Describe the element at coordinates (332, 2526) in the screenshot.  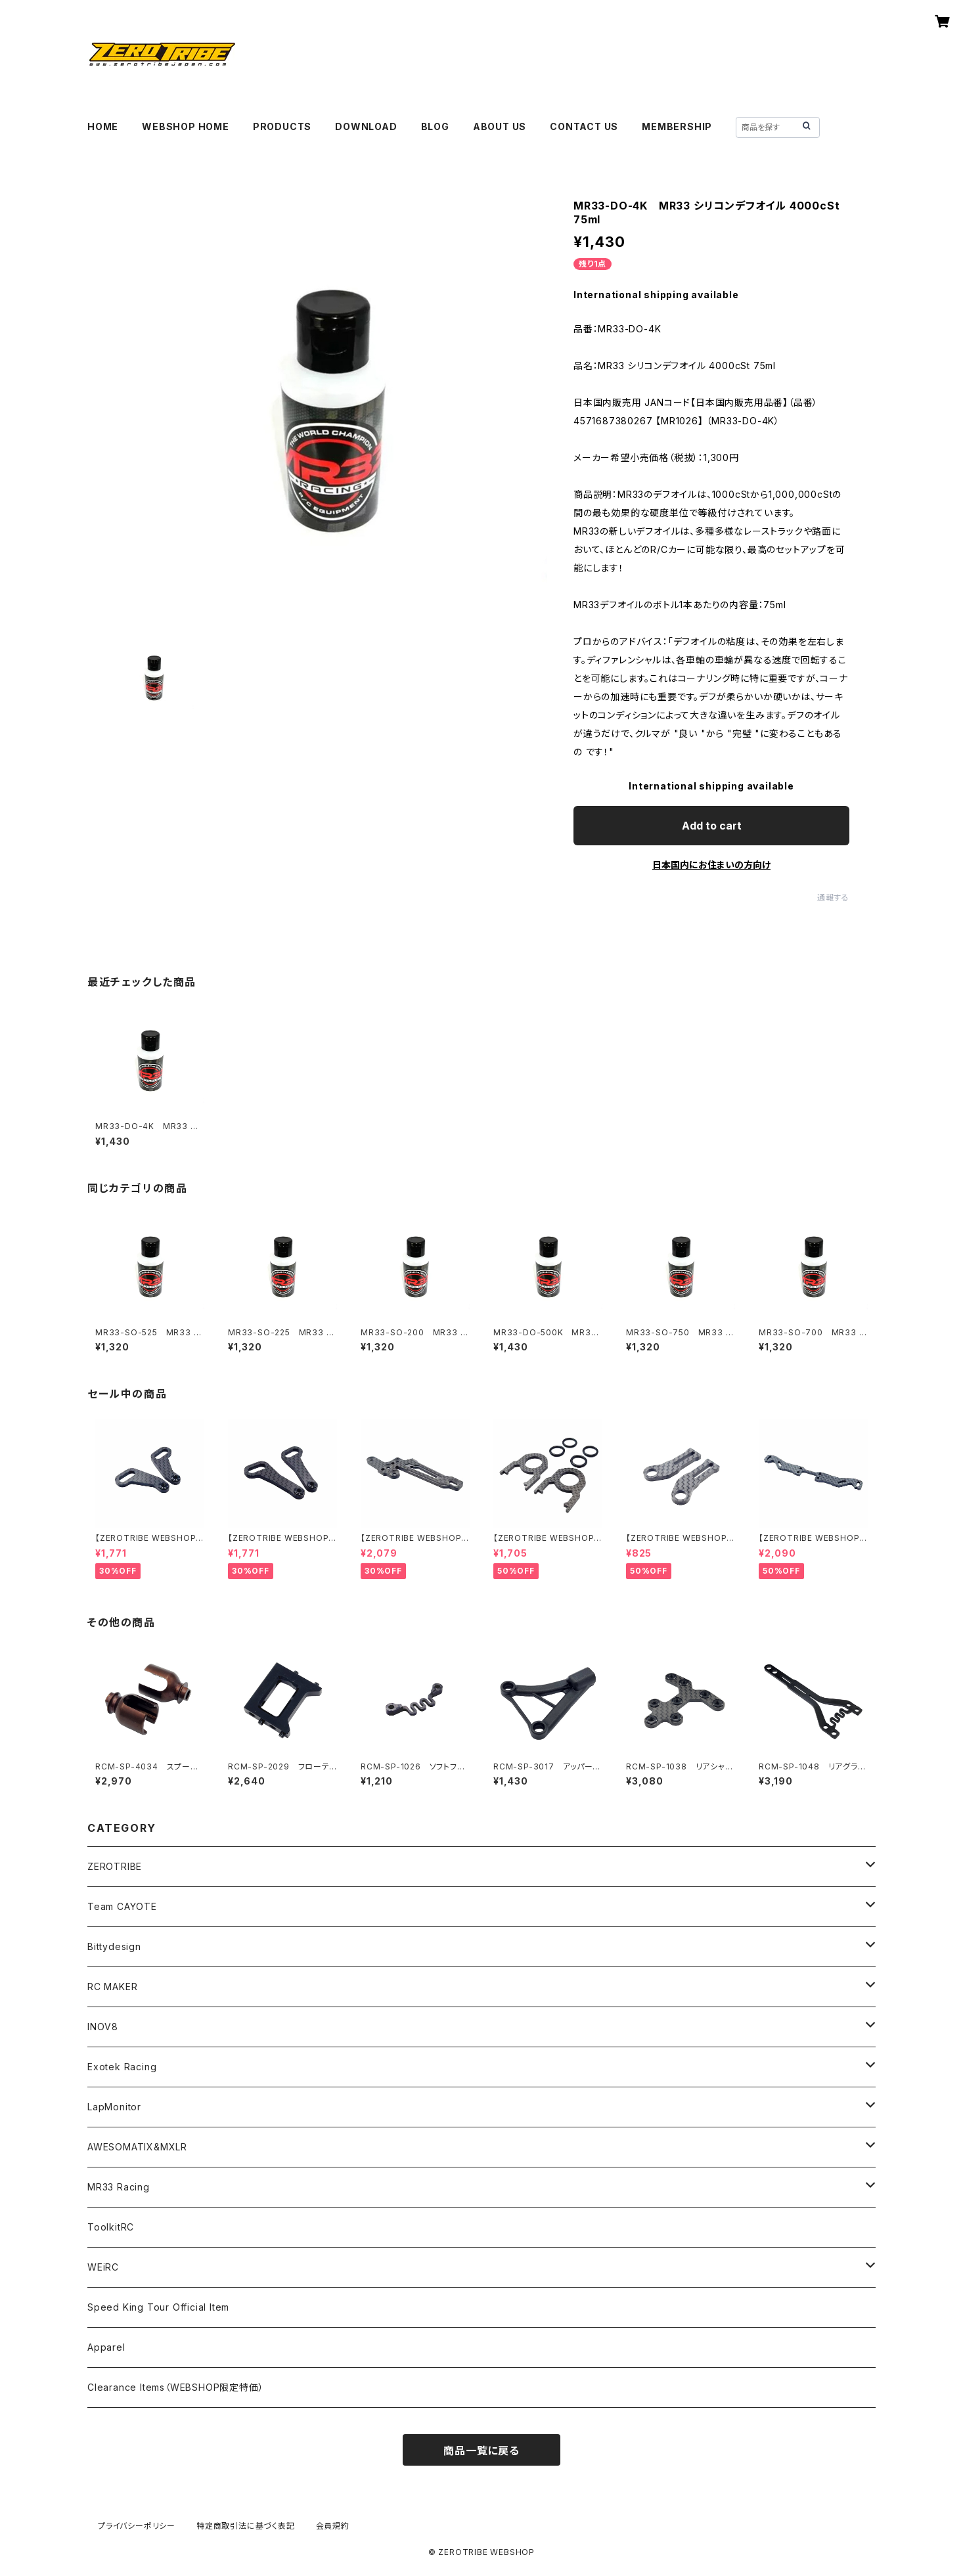
I see `会員規約` at that location.